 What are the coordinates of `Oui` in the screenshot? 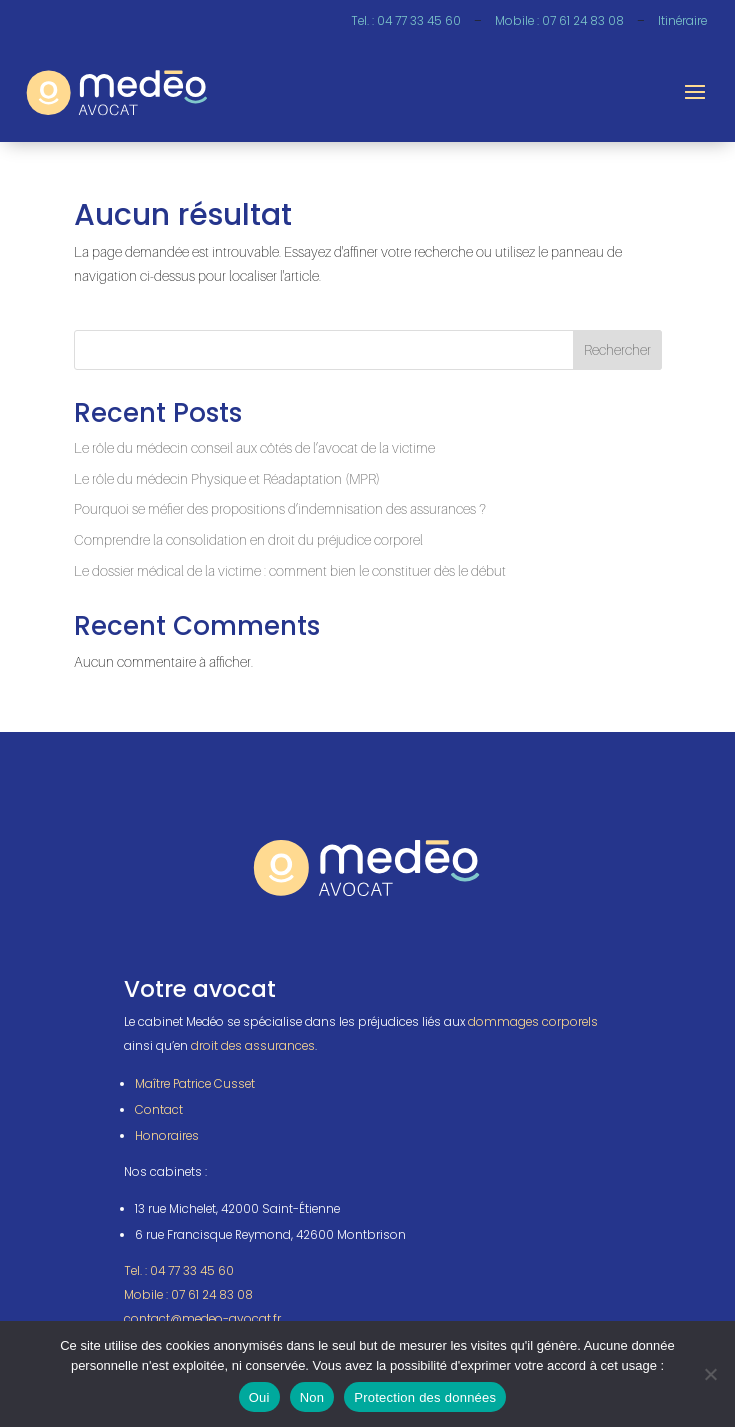 It's located at (259, 1397).